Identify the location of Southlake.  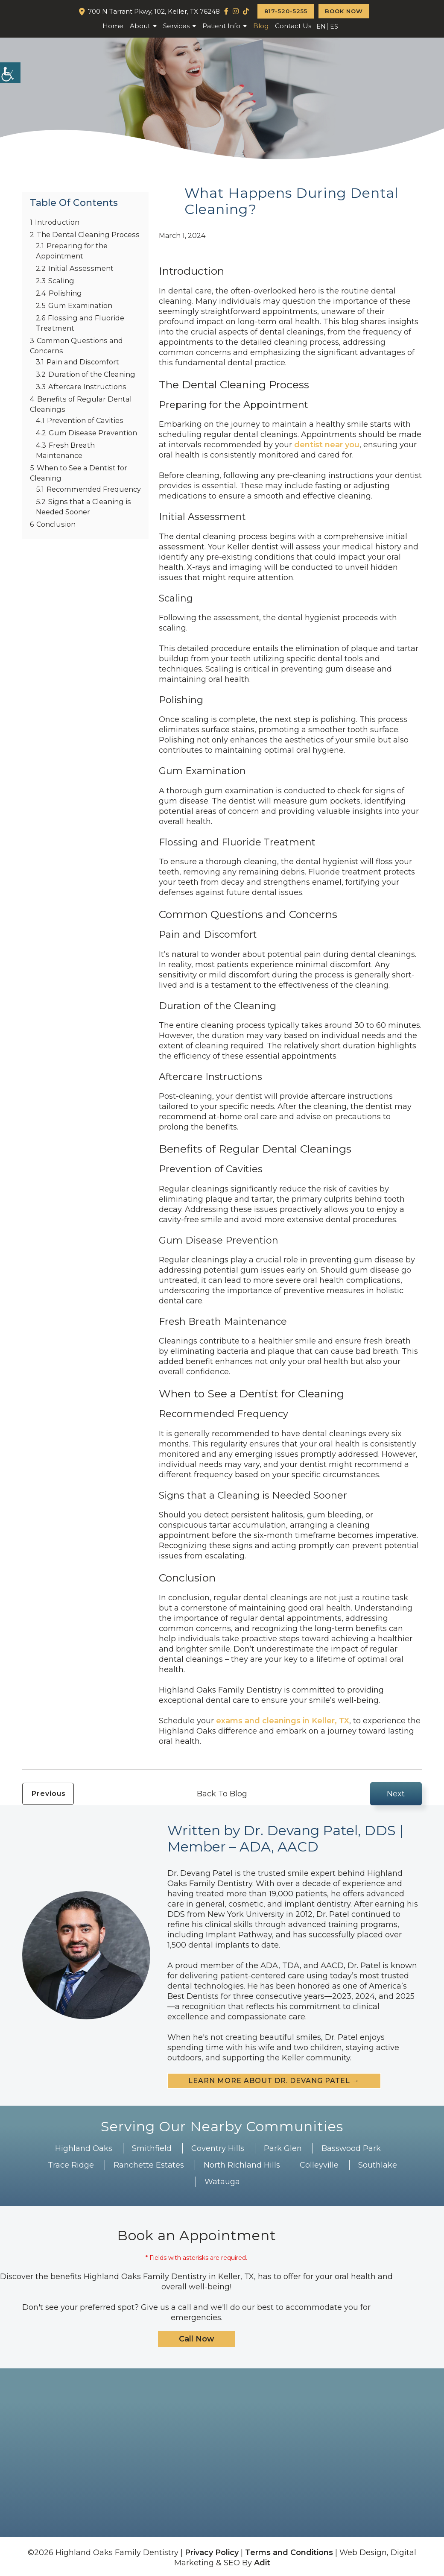
(377, 2165).